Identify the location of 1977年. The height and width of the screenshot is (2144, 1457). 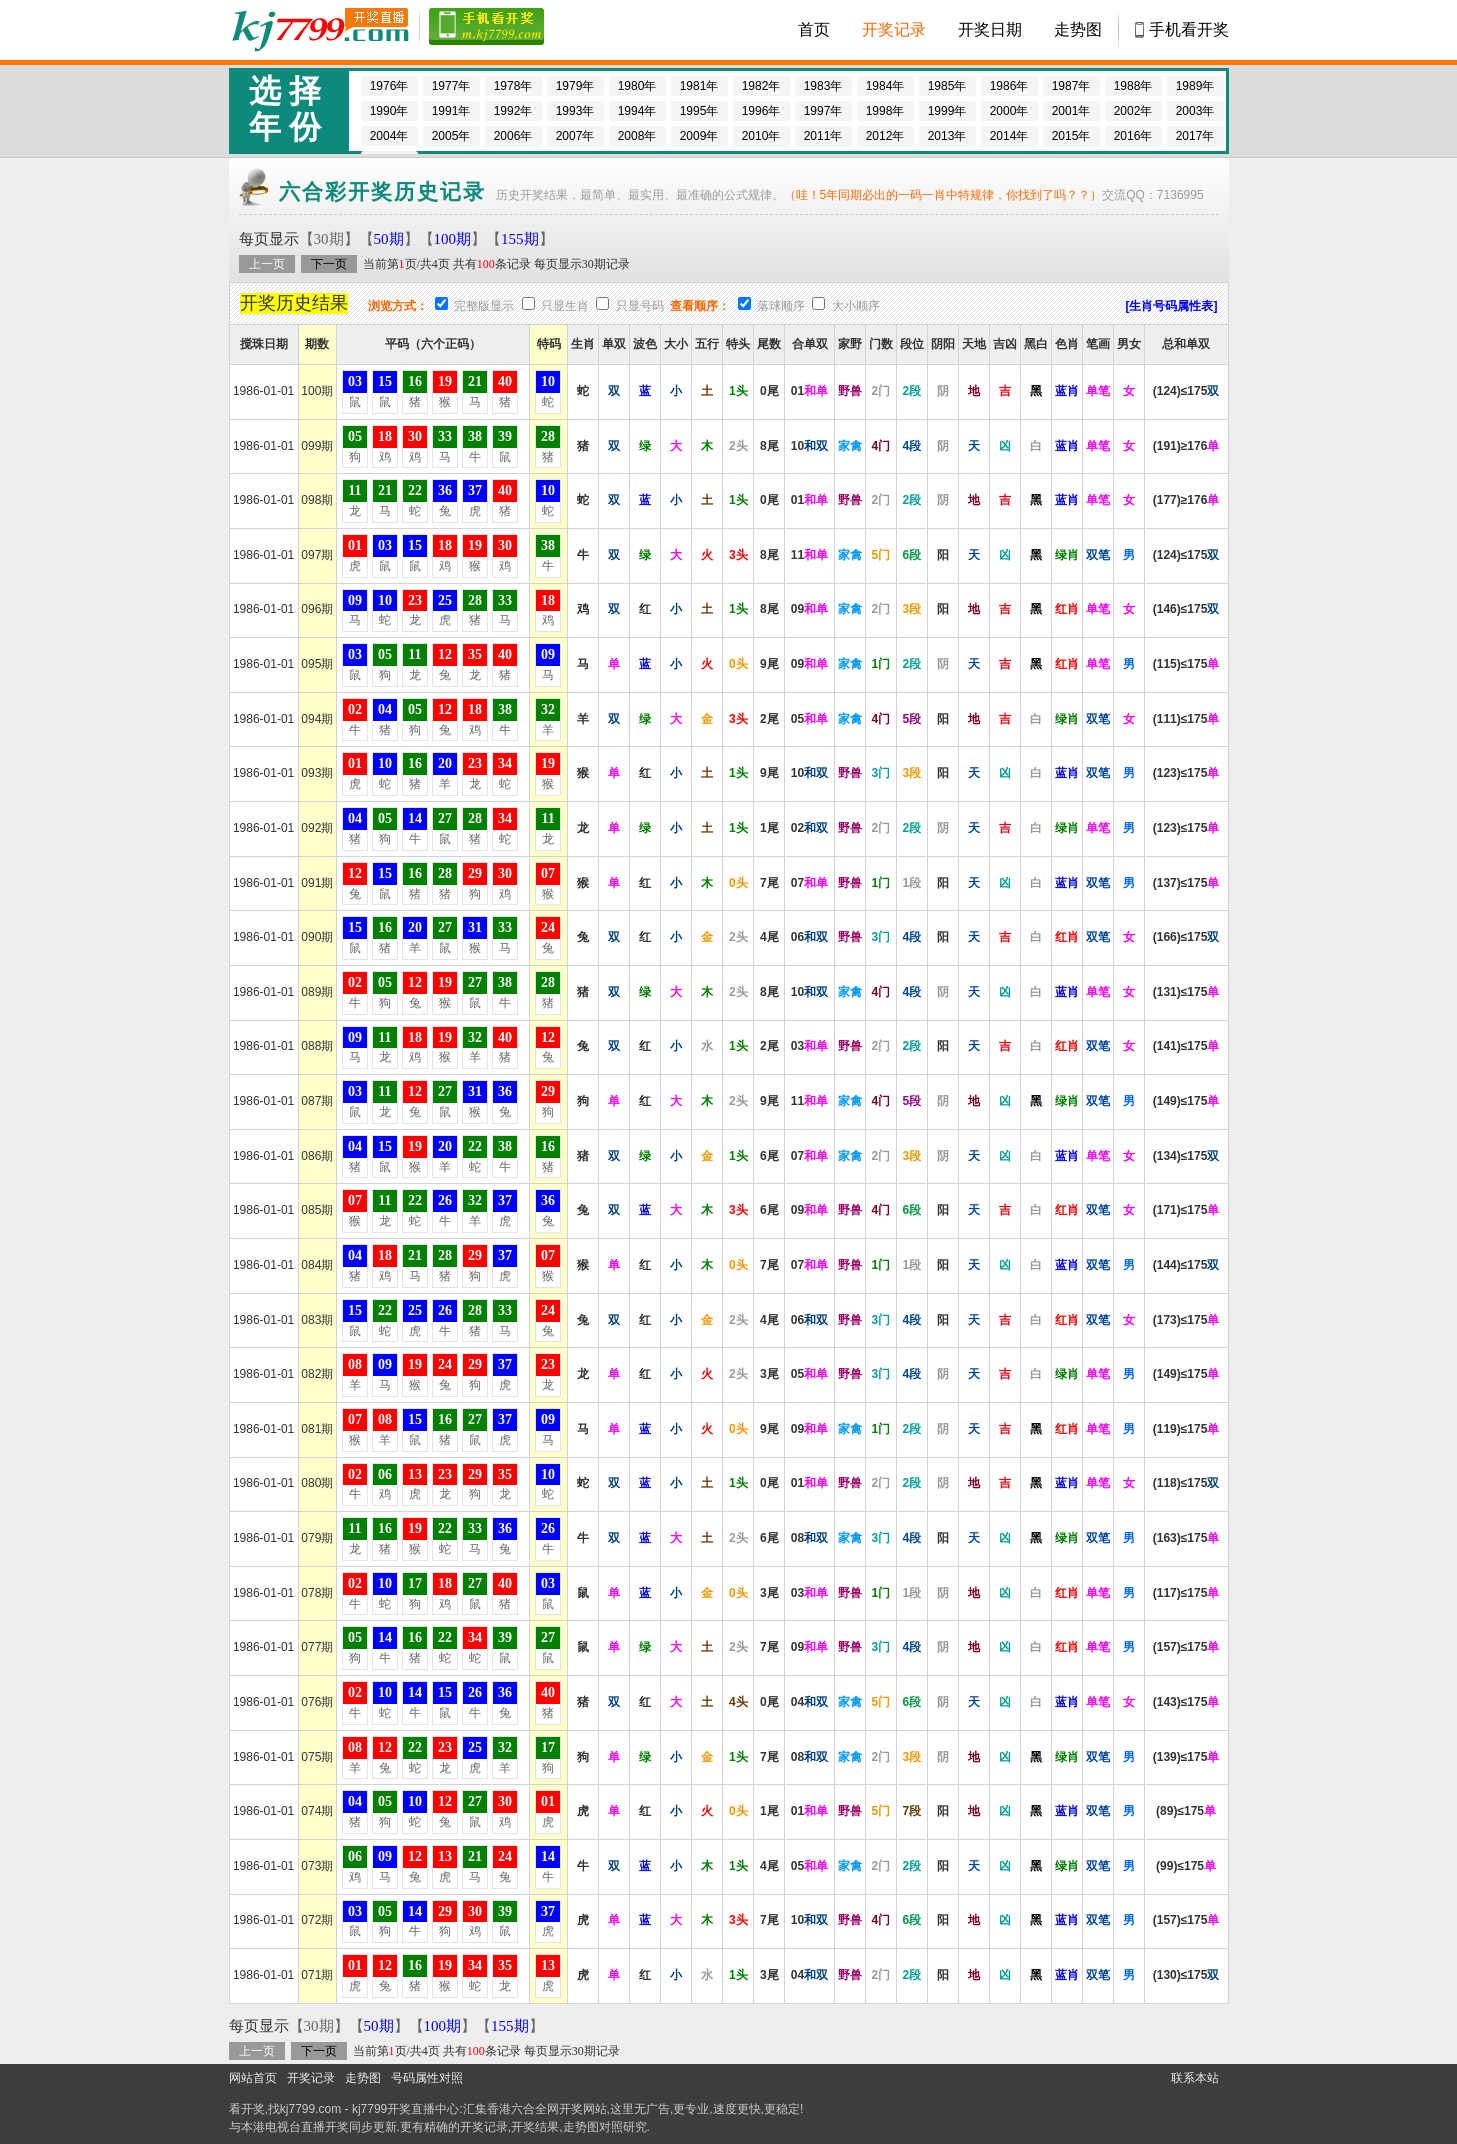
(451, 86).